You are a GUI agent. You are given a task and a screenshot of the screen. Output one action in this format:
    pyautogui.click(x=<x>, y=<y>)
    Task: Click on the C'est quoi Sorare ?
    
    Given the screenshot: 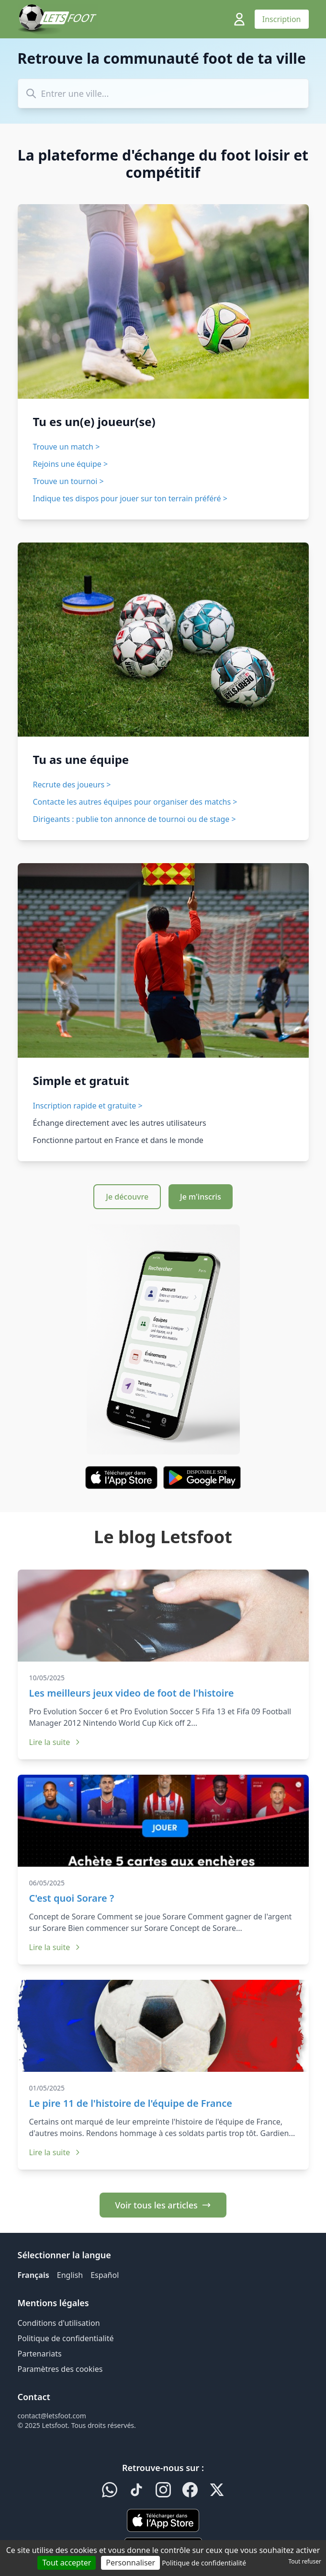 What is the action you would take?
    pyautogui.click(x=71, y=1898)
    